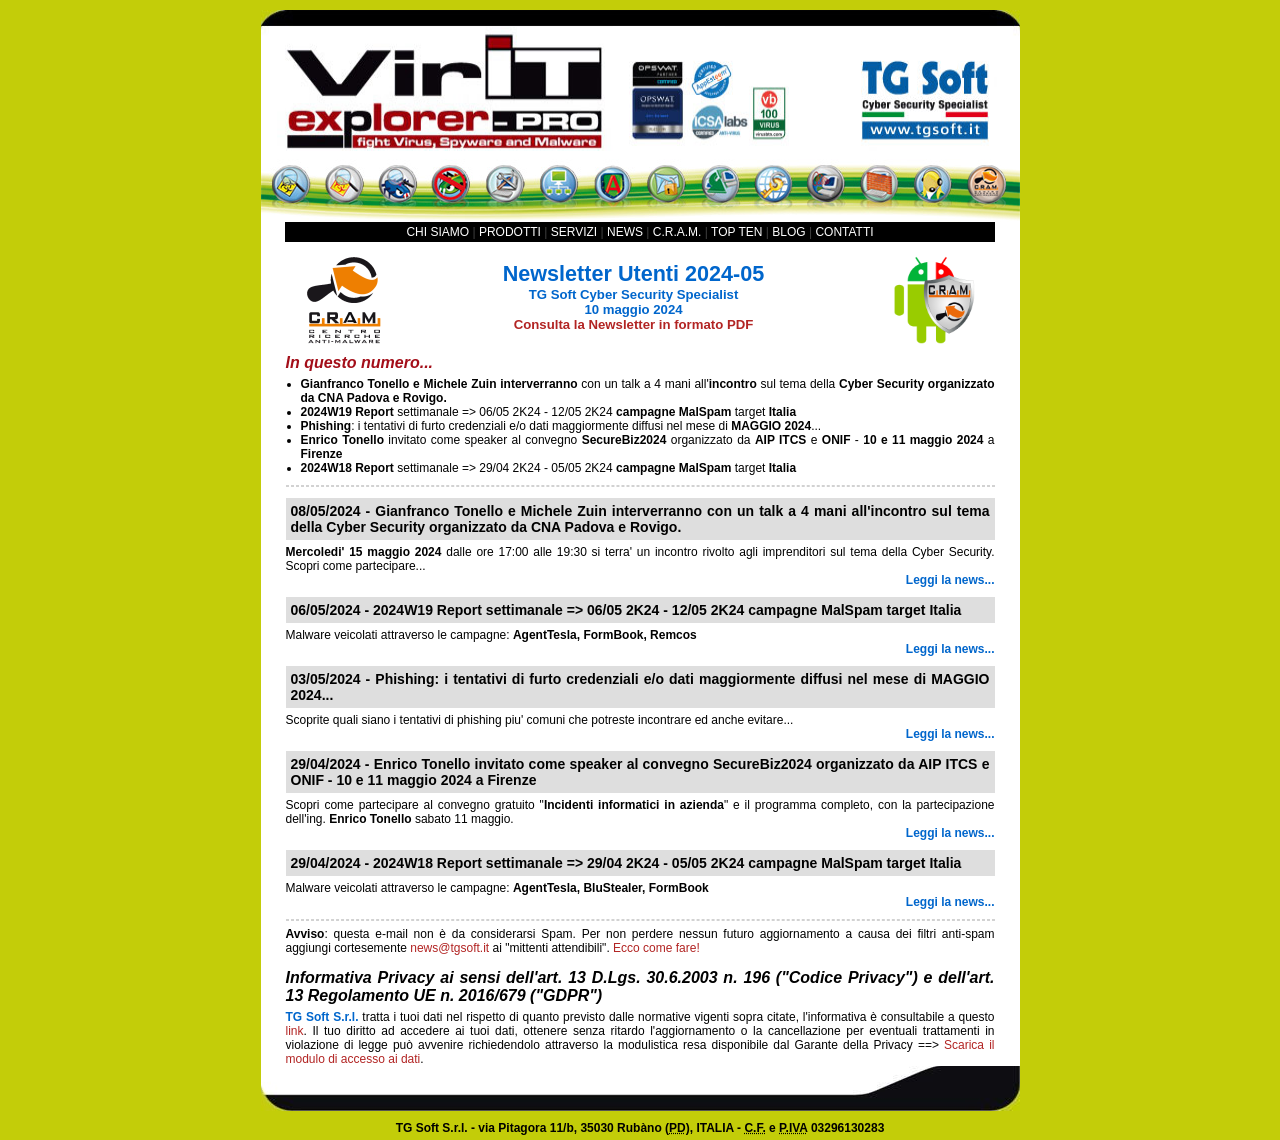 The image size is (1280, 1140). Describe the element at coordinates (561, 426) in the screenshot. I see `: i tentativi di furto credenziali e/o dati maggiormente diffusi nel mese di ...` at that location.